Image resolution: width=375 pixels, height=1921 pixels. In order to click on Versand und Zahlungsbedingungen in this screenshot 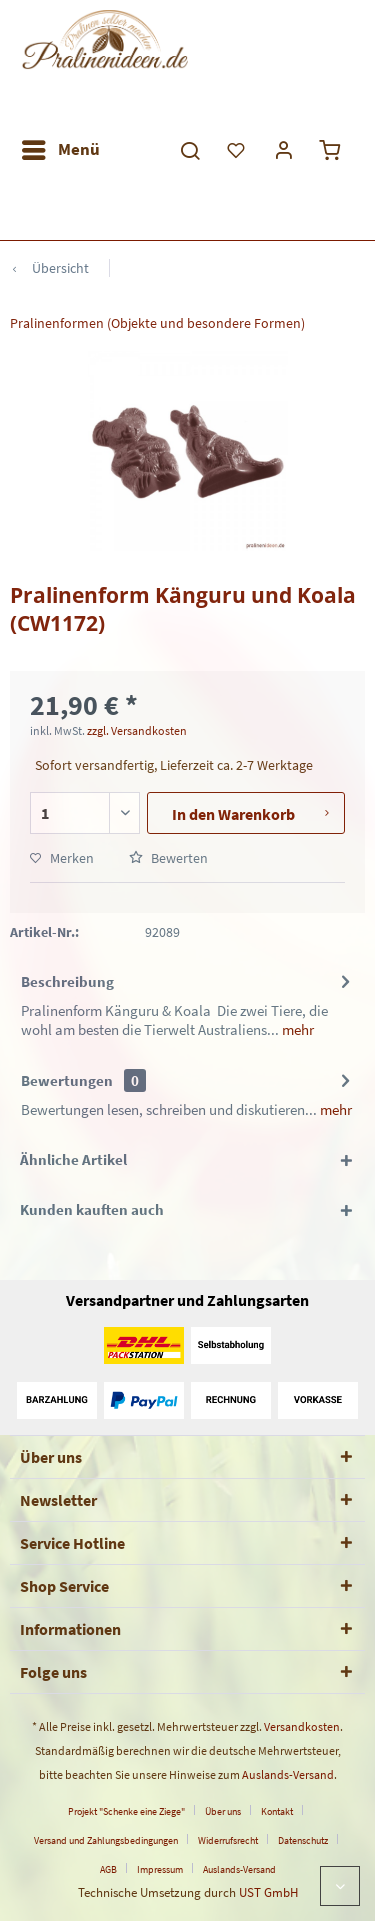, I will do `click(106, 1840)`.